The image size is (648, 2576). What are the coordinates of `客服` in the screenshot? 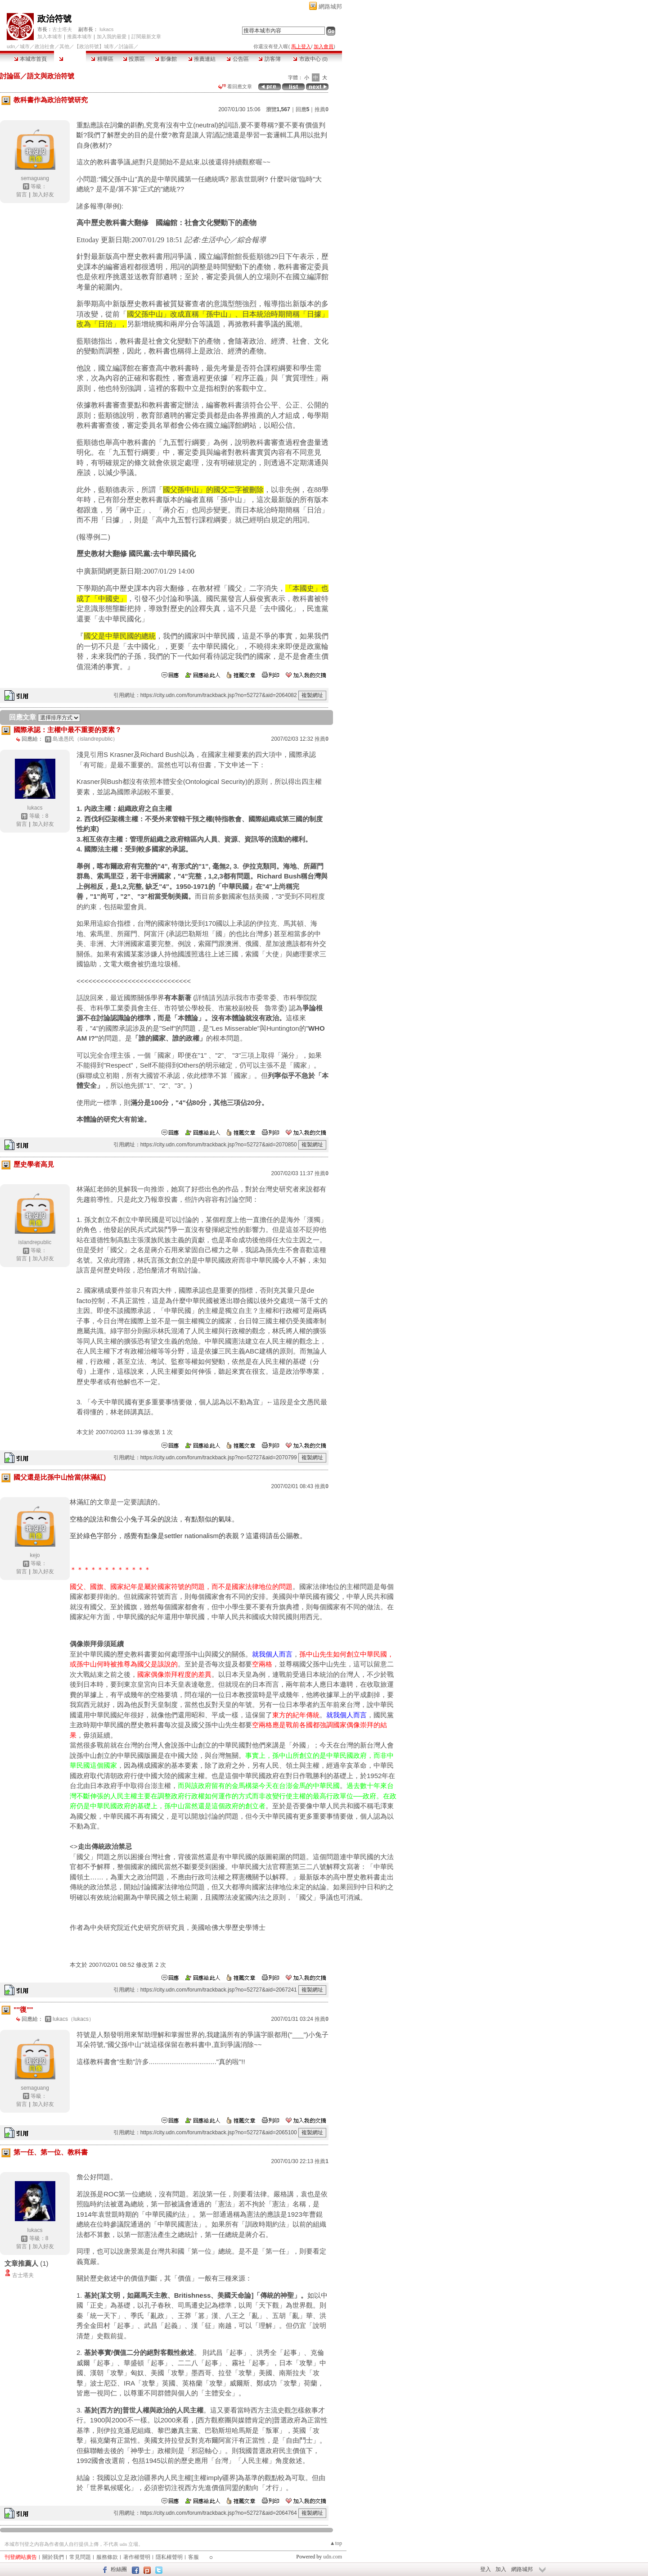 It's located at (193, 2557).